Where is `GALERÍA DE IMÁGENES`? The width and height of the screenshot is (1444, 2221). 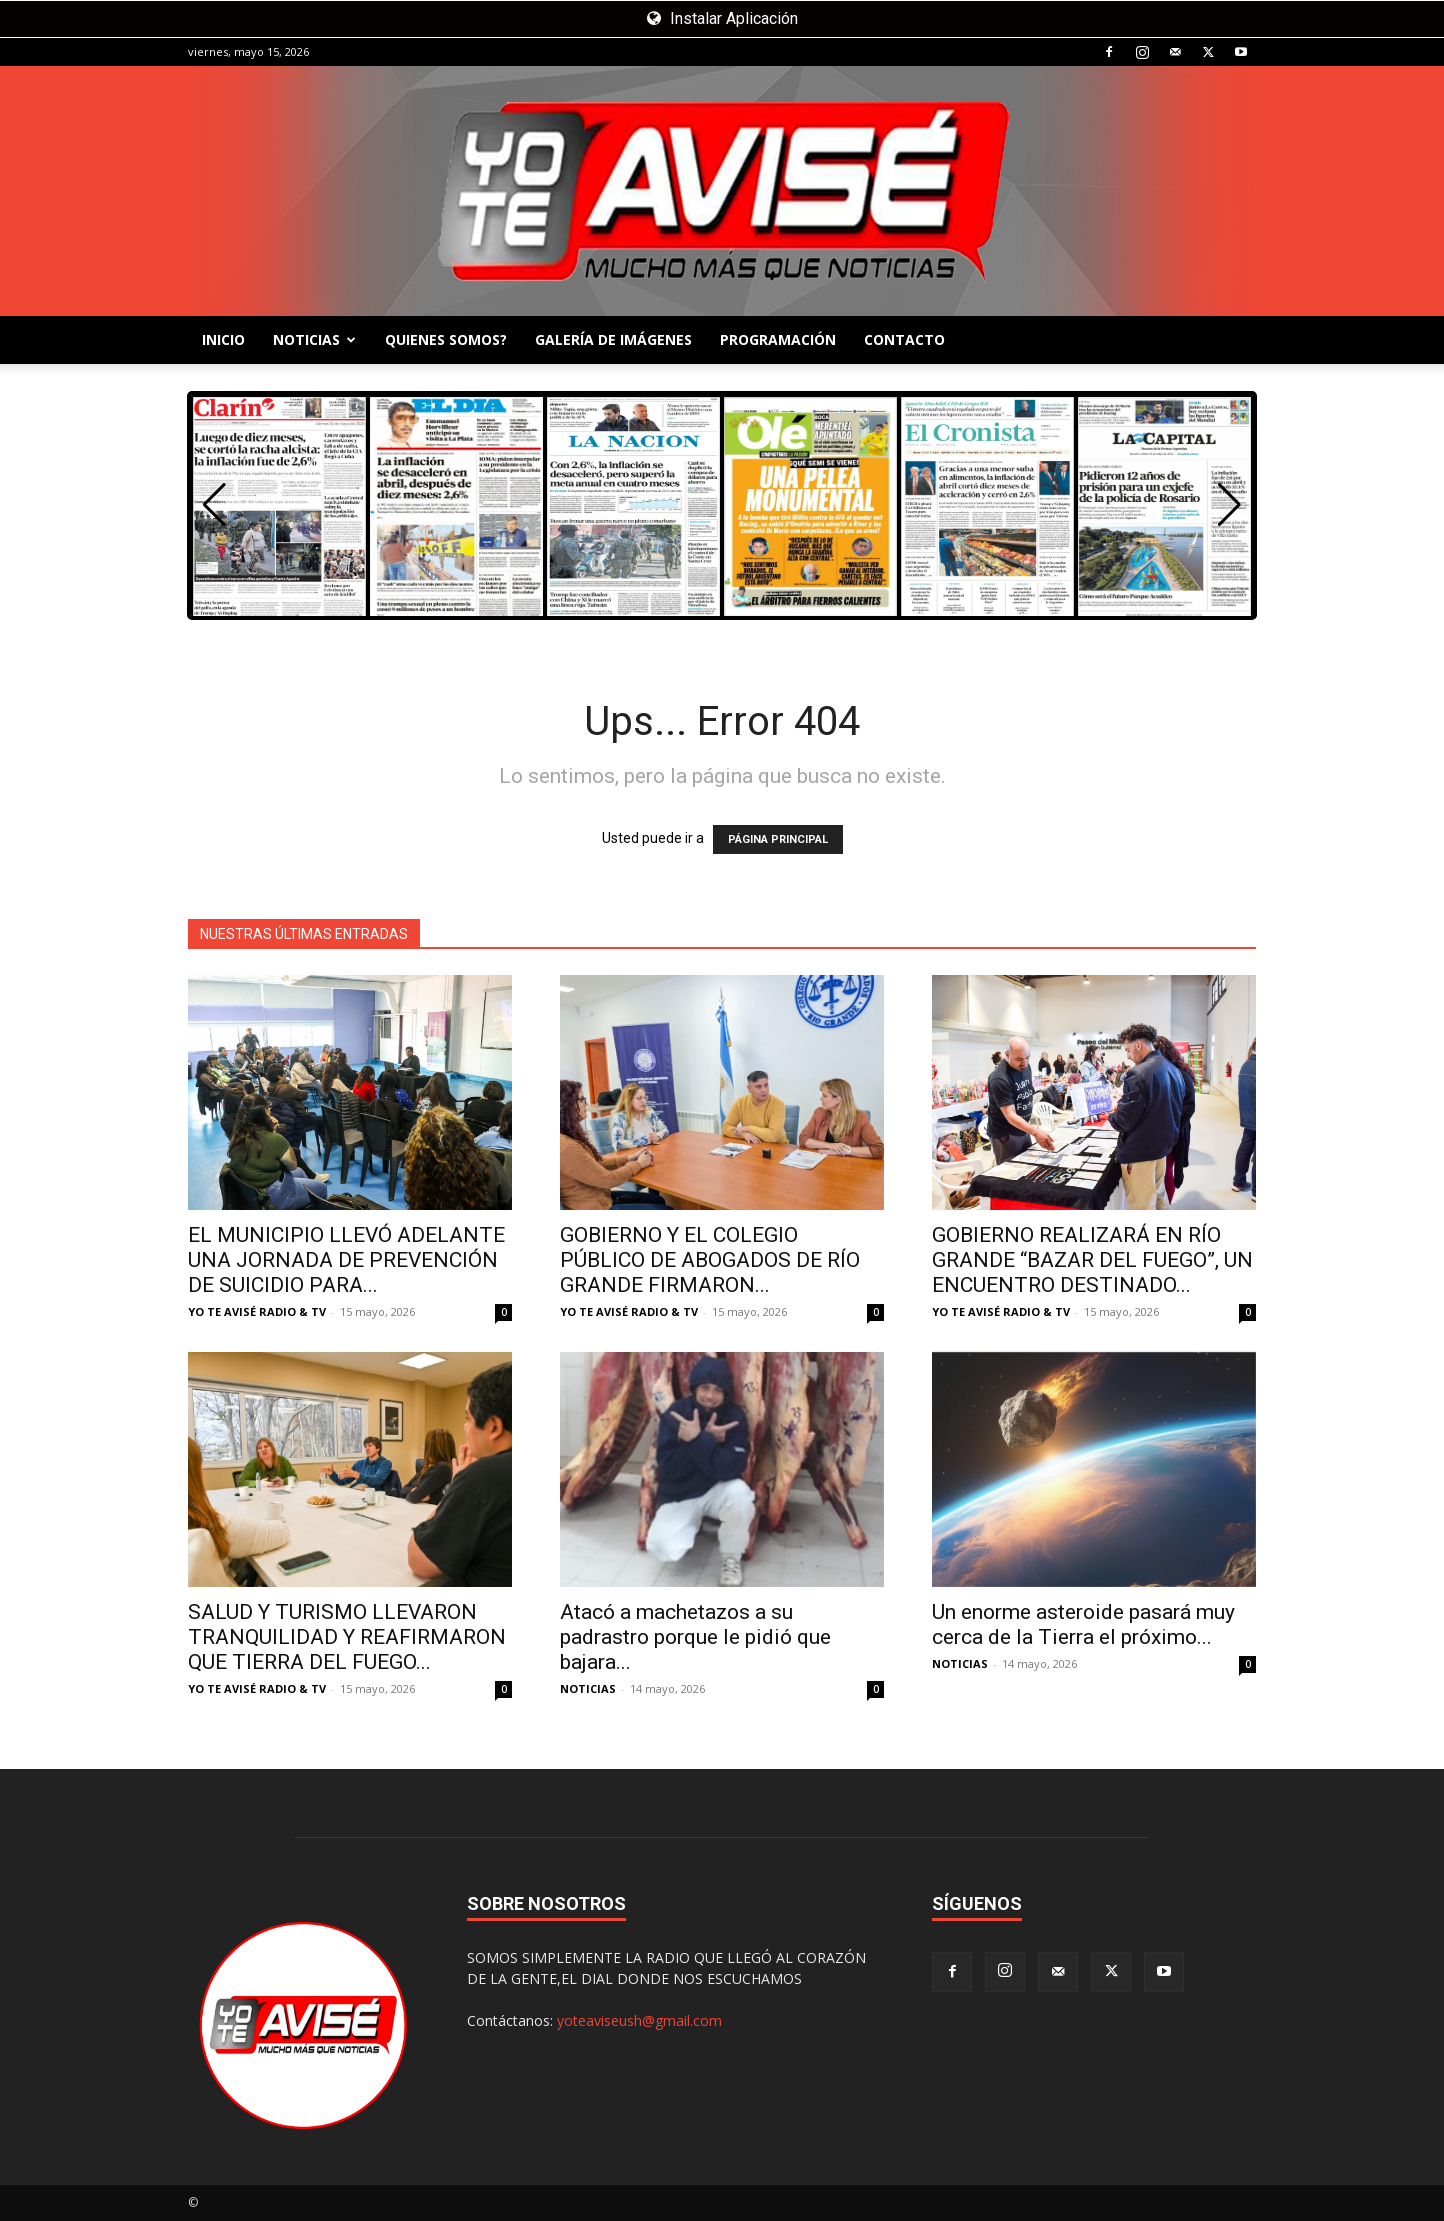
GALERÍA DE IMÁGENES is located at coordinates (613, 339).